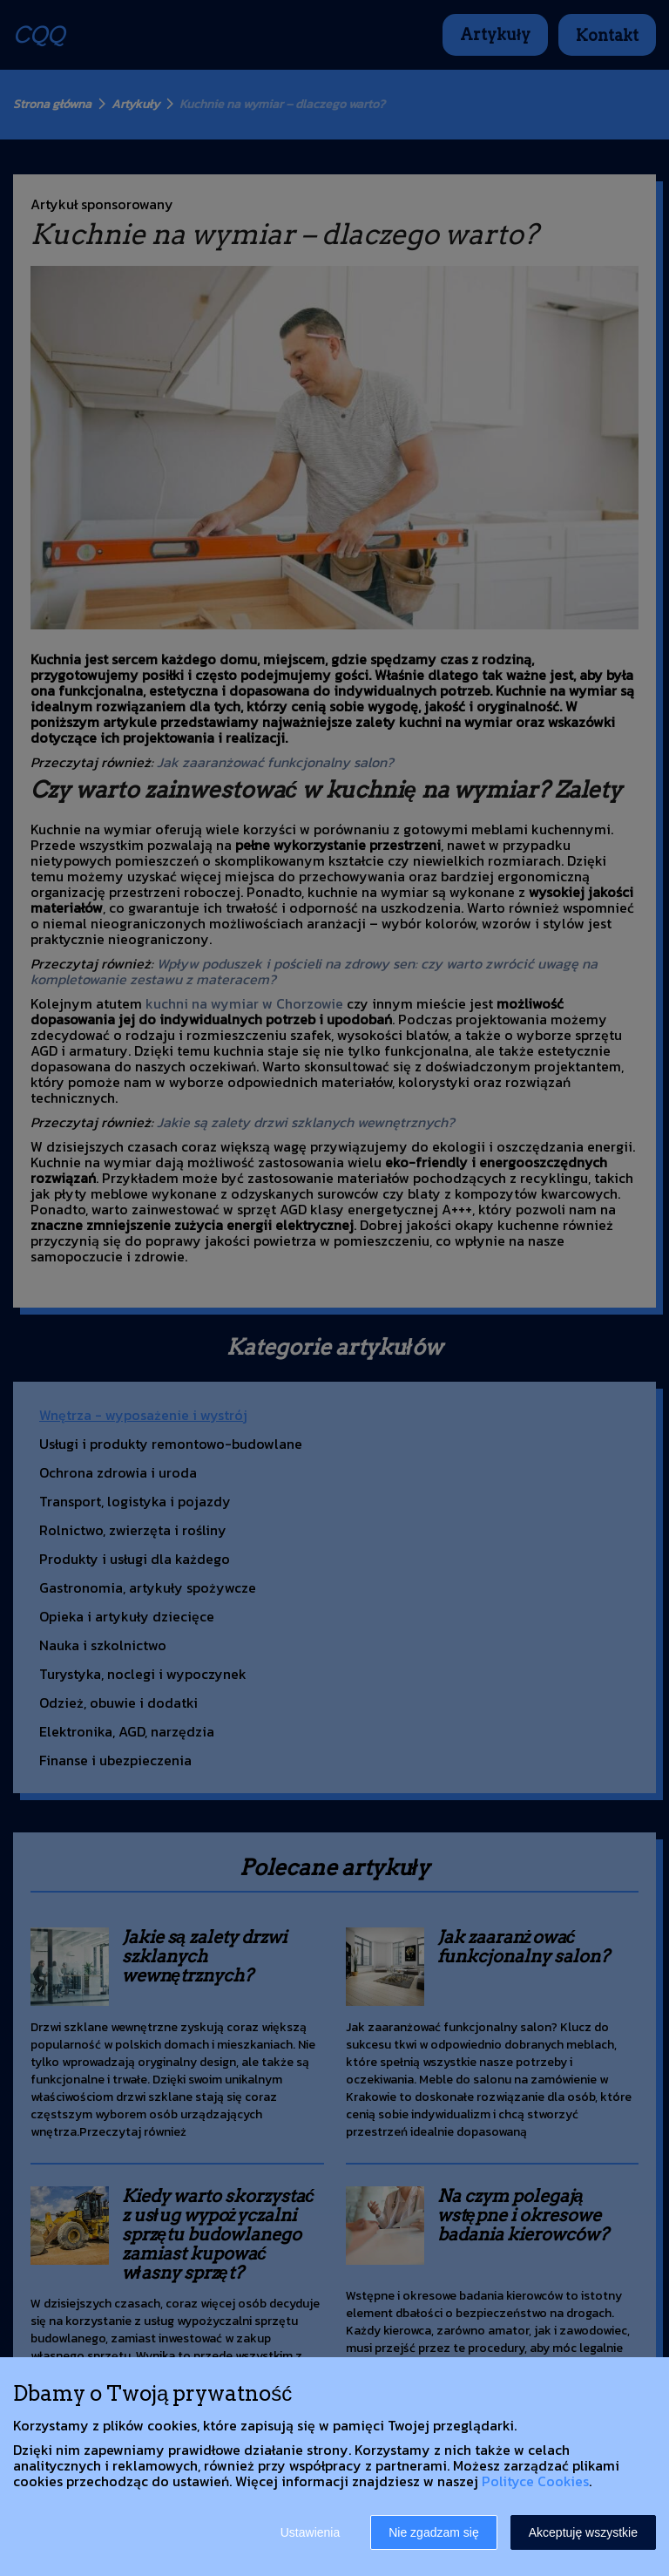  Describe the element at coordinates (434, 2532) in the screenshot. I see `Nie zgadzam się` at that location.